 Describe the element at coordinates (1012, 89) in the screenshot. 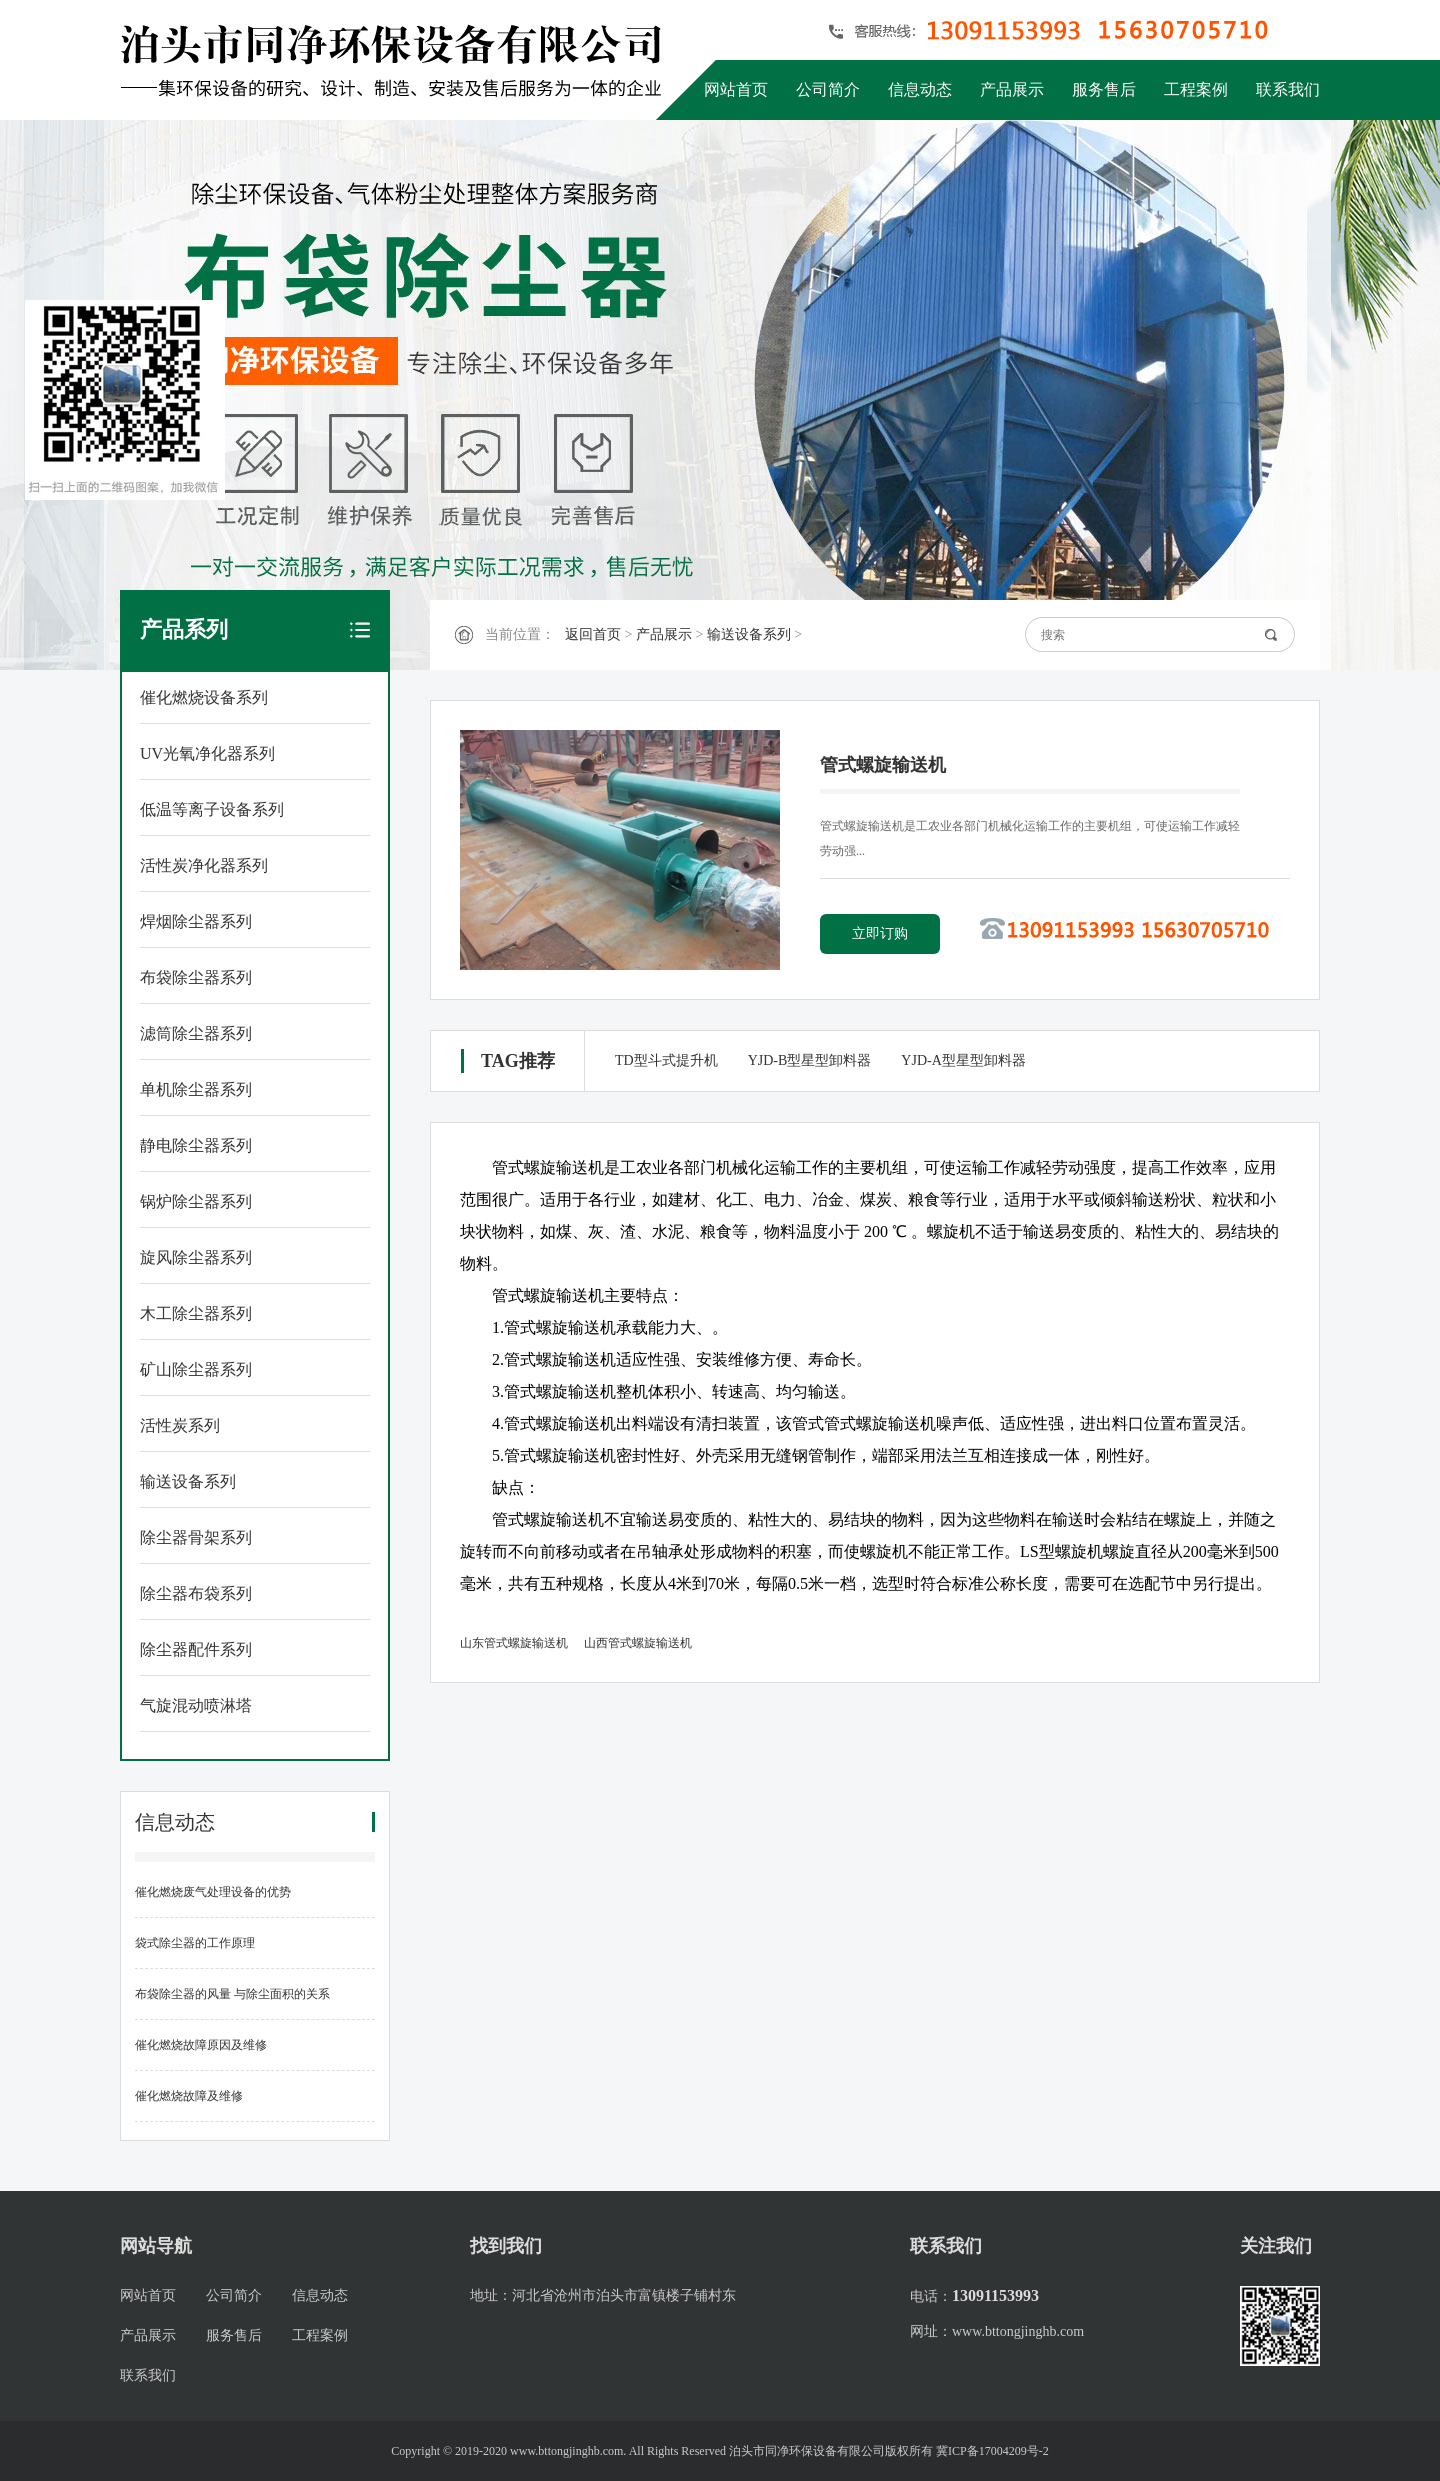

I see `产品展示` at that location.